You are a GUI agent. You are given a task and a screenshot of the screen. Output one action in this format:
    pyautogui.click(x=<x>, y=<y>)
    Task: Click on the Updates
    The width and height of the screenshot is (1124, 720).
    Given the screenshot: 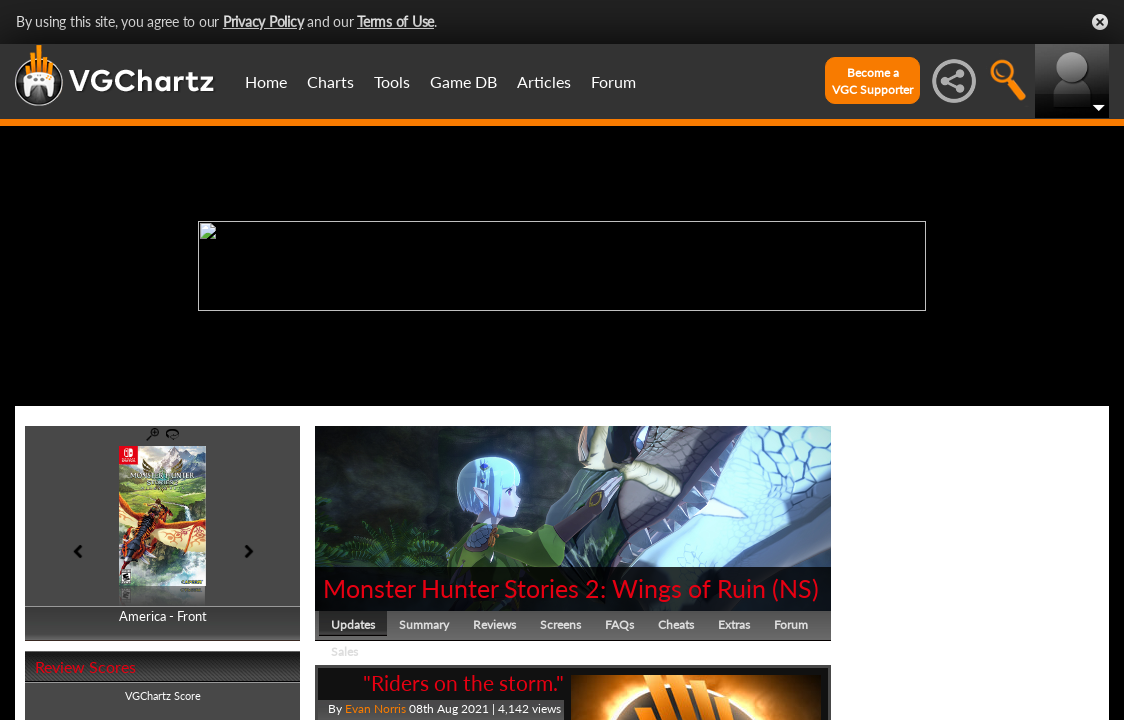 What is the action you would take?
    pyautogui.click(x=353, y=624)
    